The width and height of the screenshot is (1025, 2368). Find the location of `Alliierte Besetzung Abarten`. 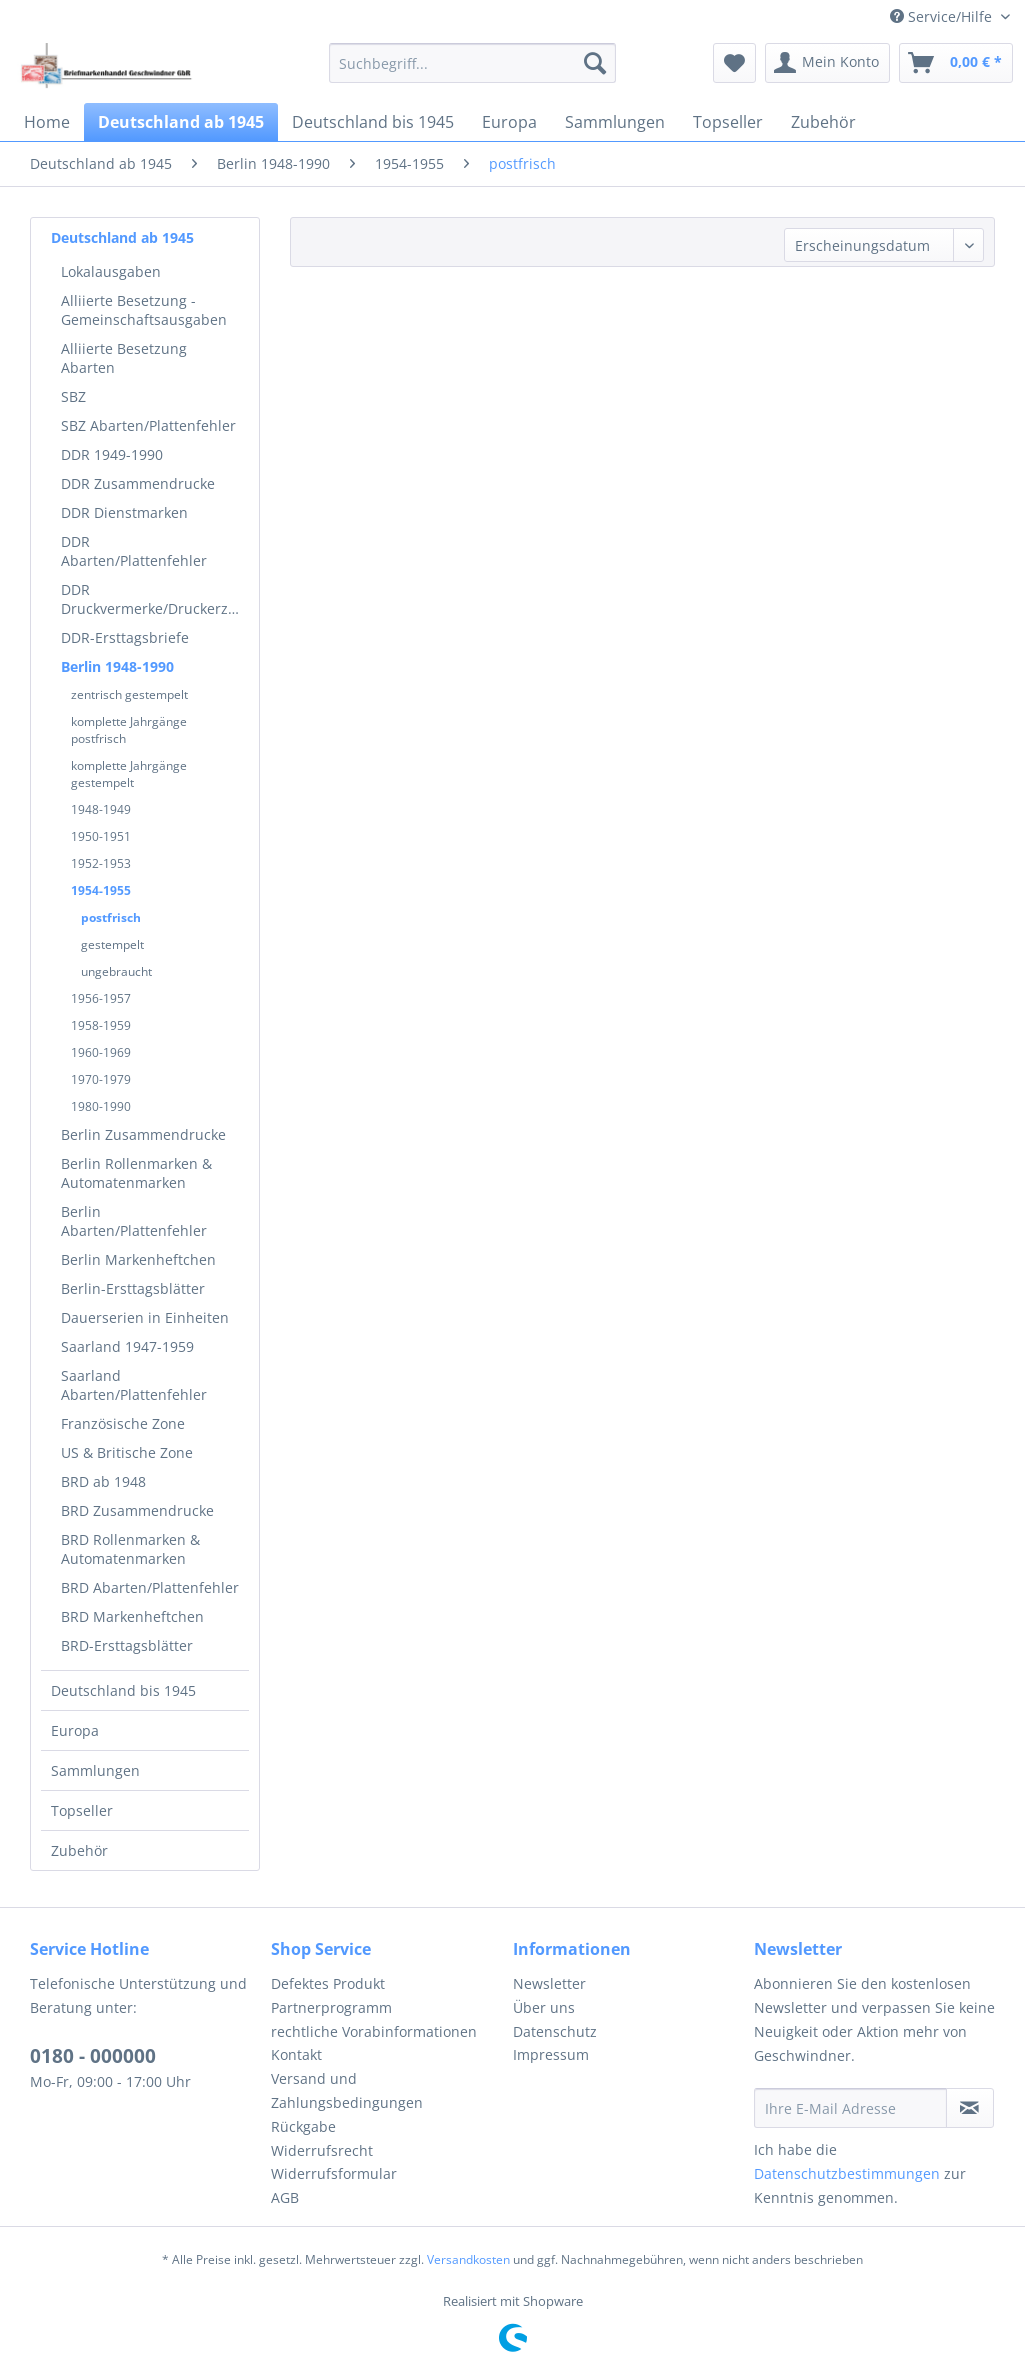

Alliierte Besetzung Abarten is located at coordinates (124, 358).